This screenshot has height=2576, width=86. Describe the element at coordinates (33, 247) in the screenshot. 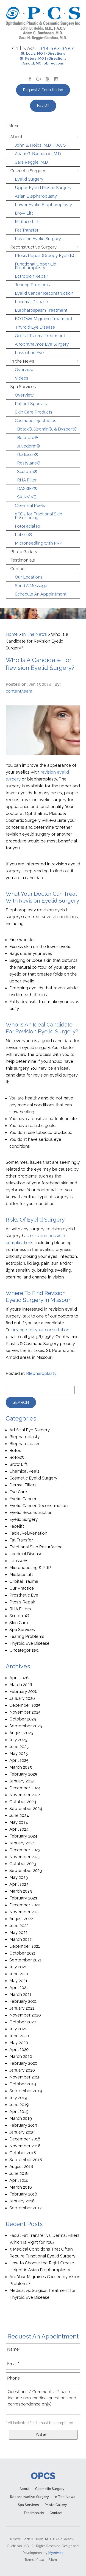

I see `Reconstructive Surgery` at that location.